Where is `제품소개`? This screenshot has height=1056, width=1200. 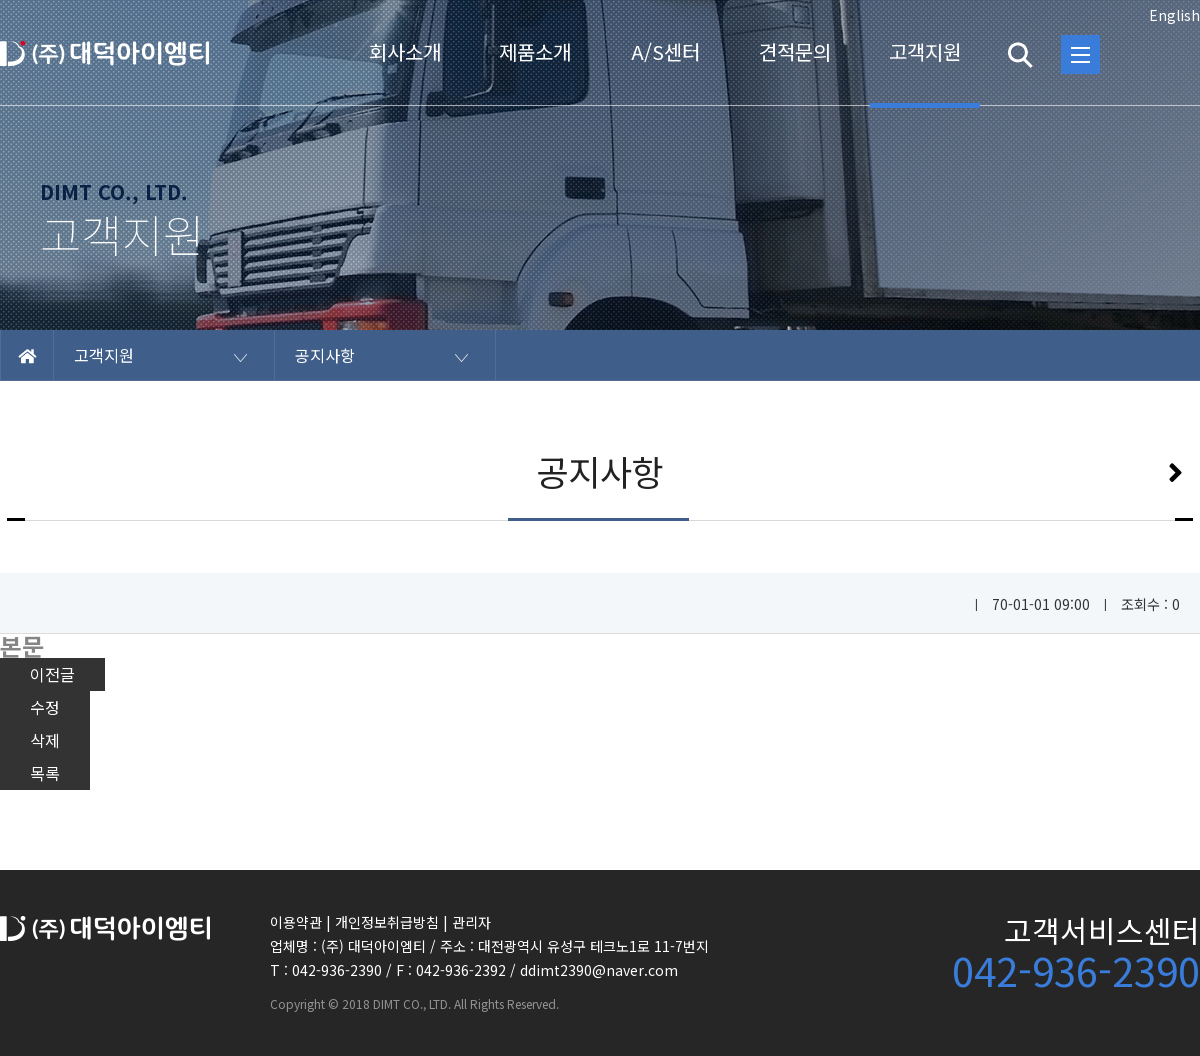 제품소개 is located at coordinates (535, 51).